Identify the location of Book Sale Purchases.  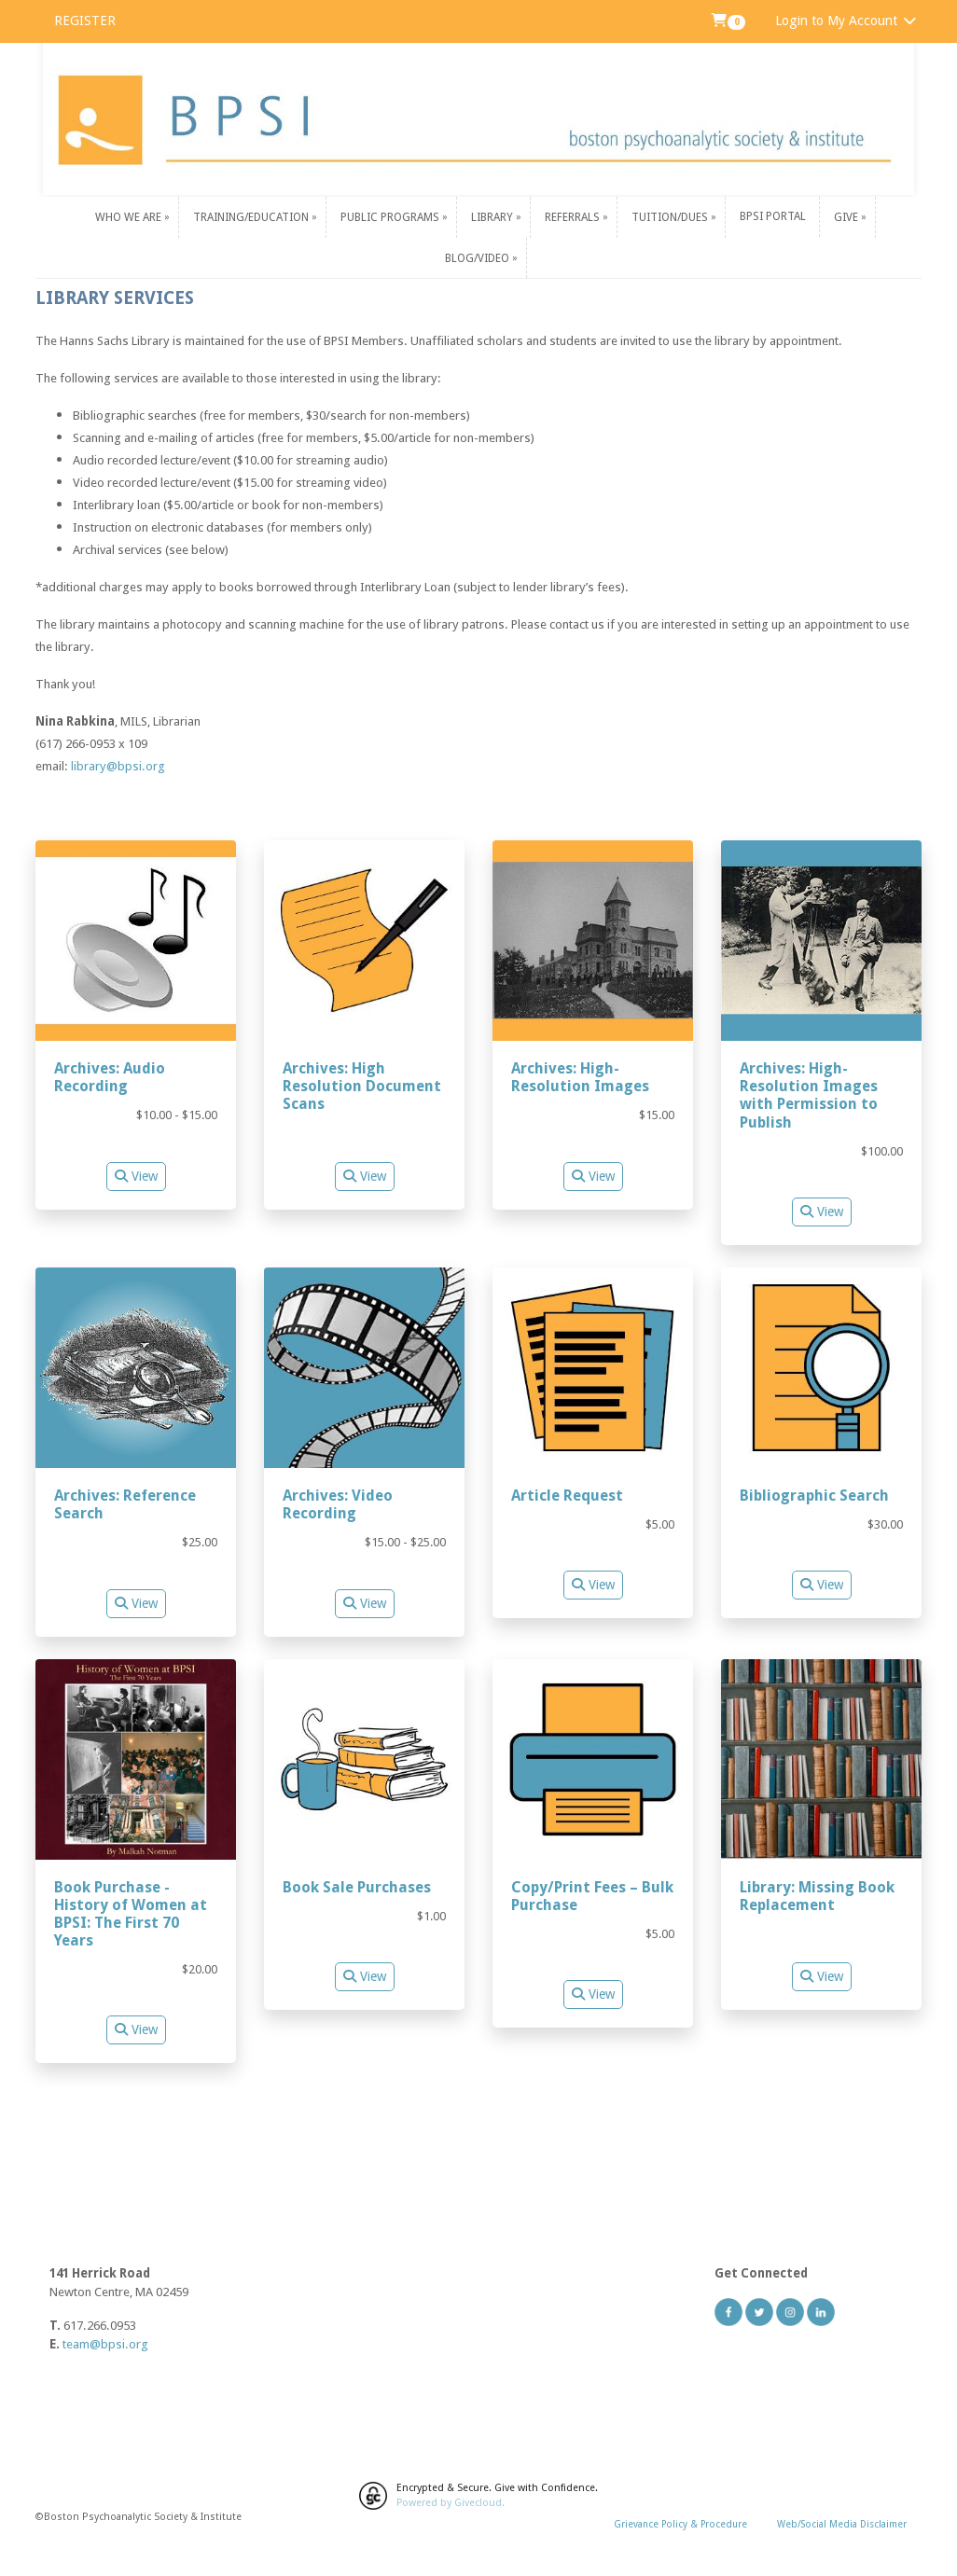
(357, 1887).